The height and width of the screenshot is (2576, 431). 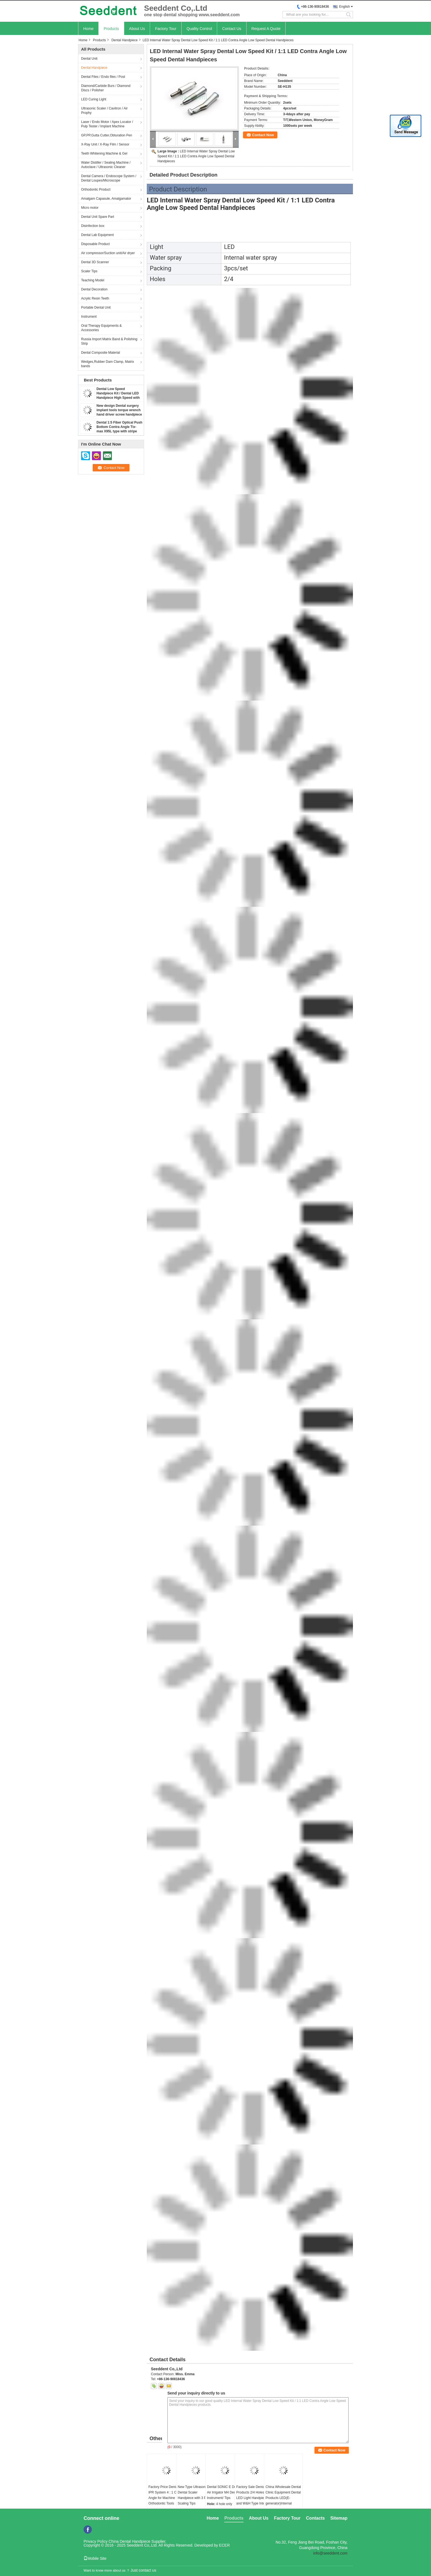 I want to click on Amalgam Capasule, Amalgamator, so click(x=106, y=199).